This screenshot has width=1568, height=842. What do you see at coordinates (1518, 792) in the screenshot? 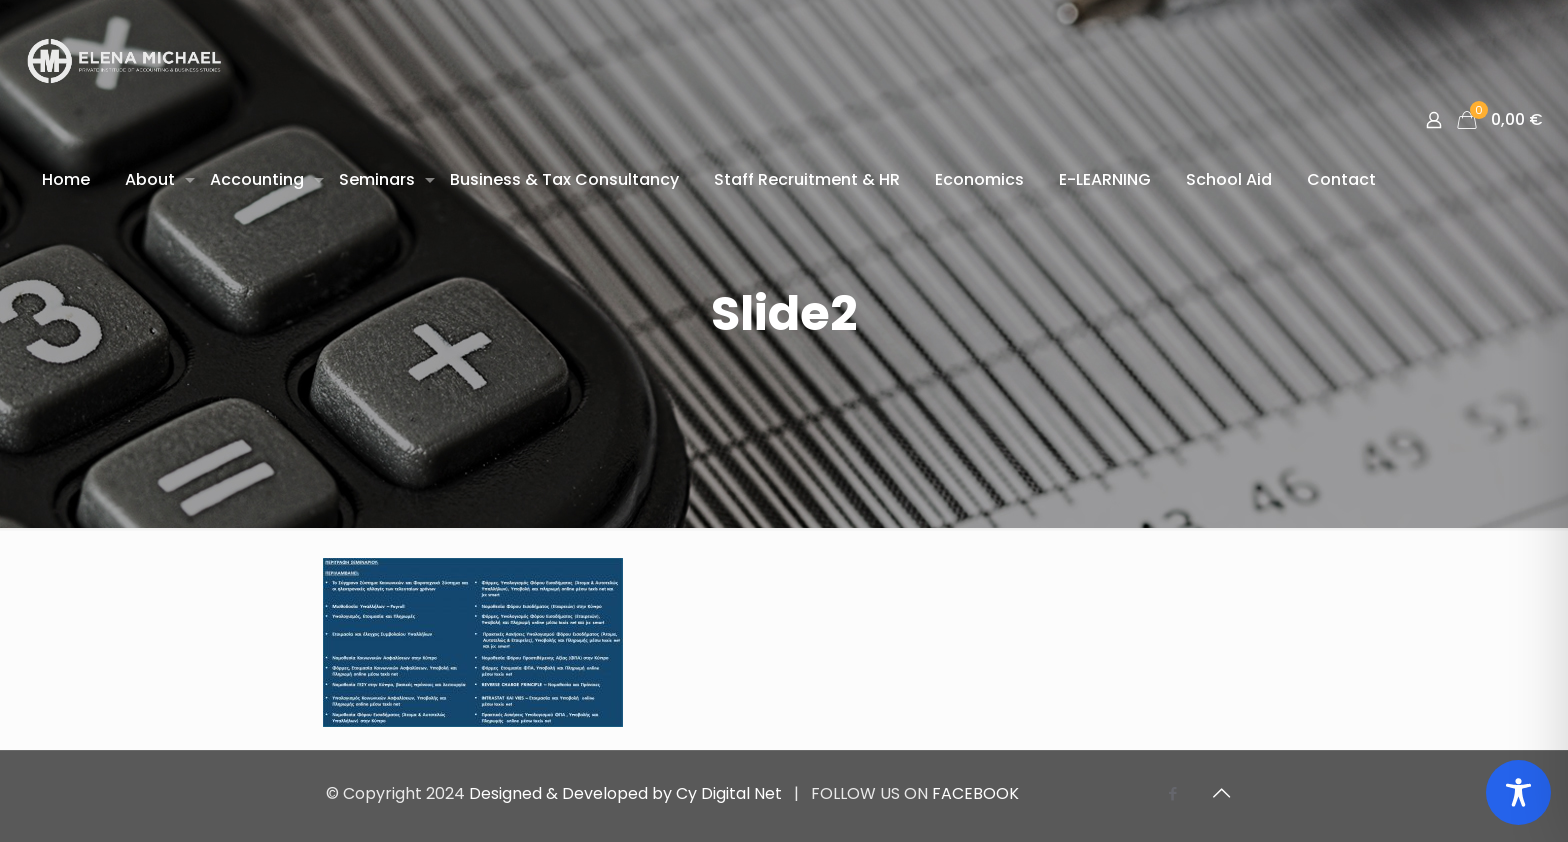
I see `[Toggle Accessibility Toolbar]` at bounding box center [1518, 792].